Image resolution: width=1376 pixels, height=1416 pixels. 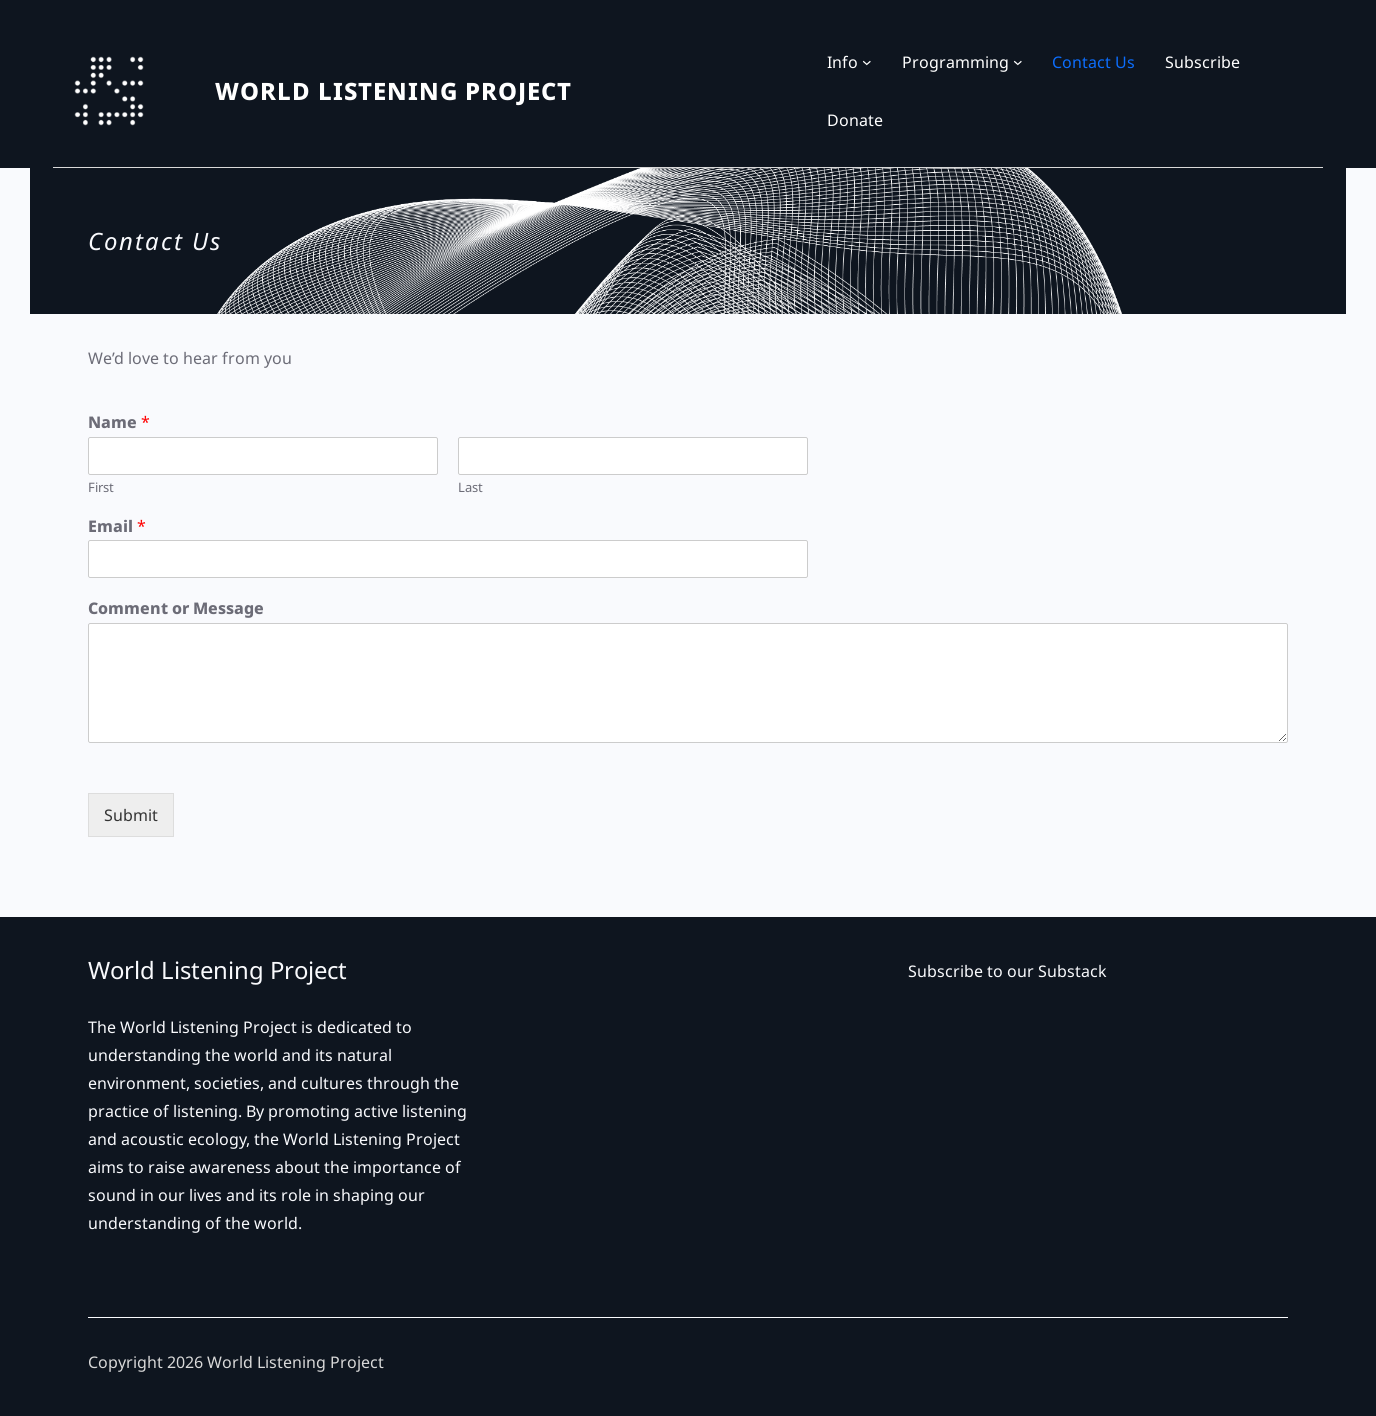 I want to click on Submit, so click(x=131, y=815).